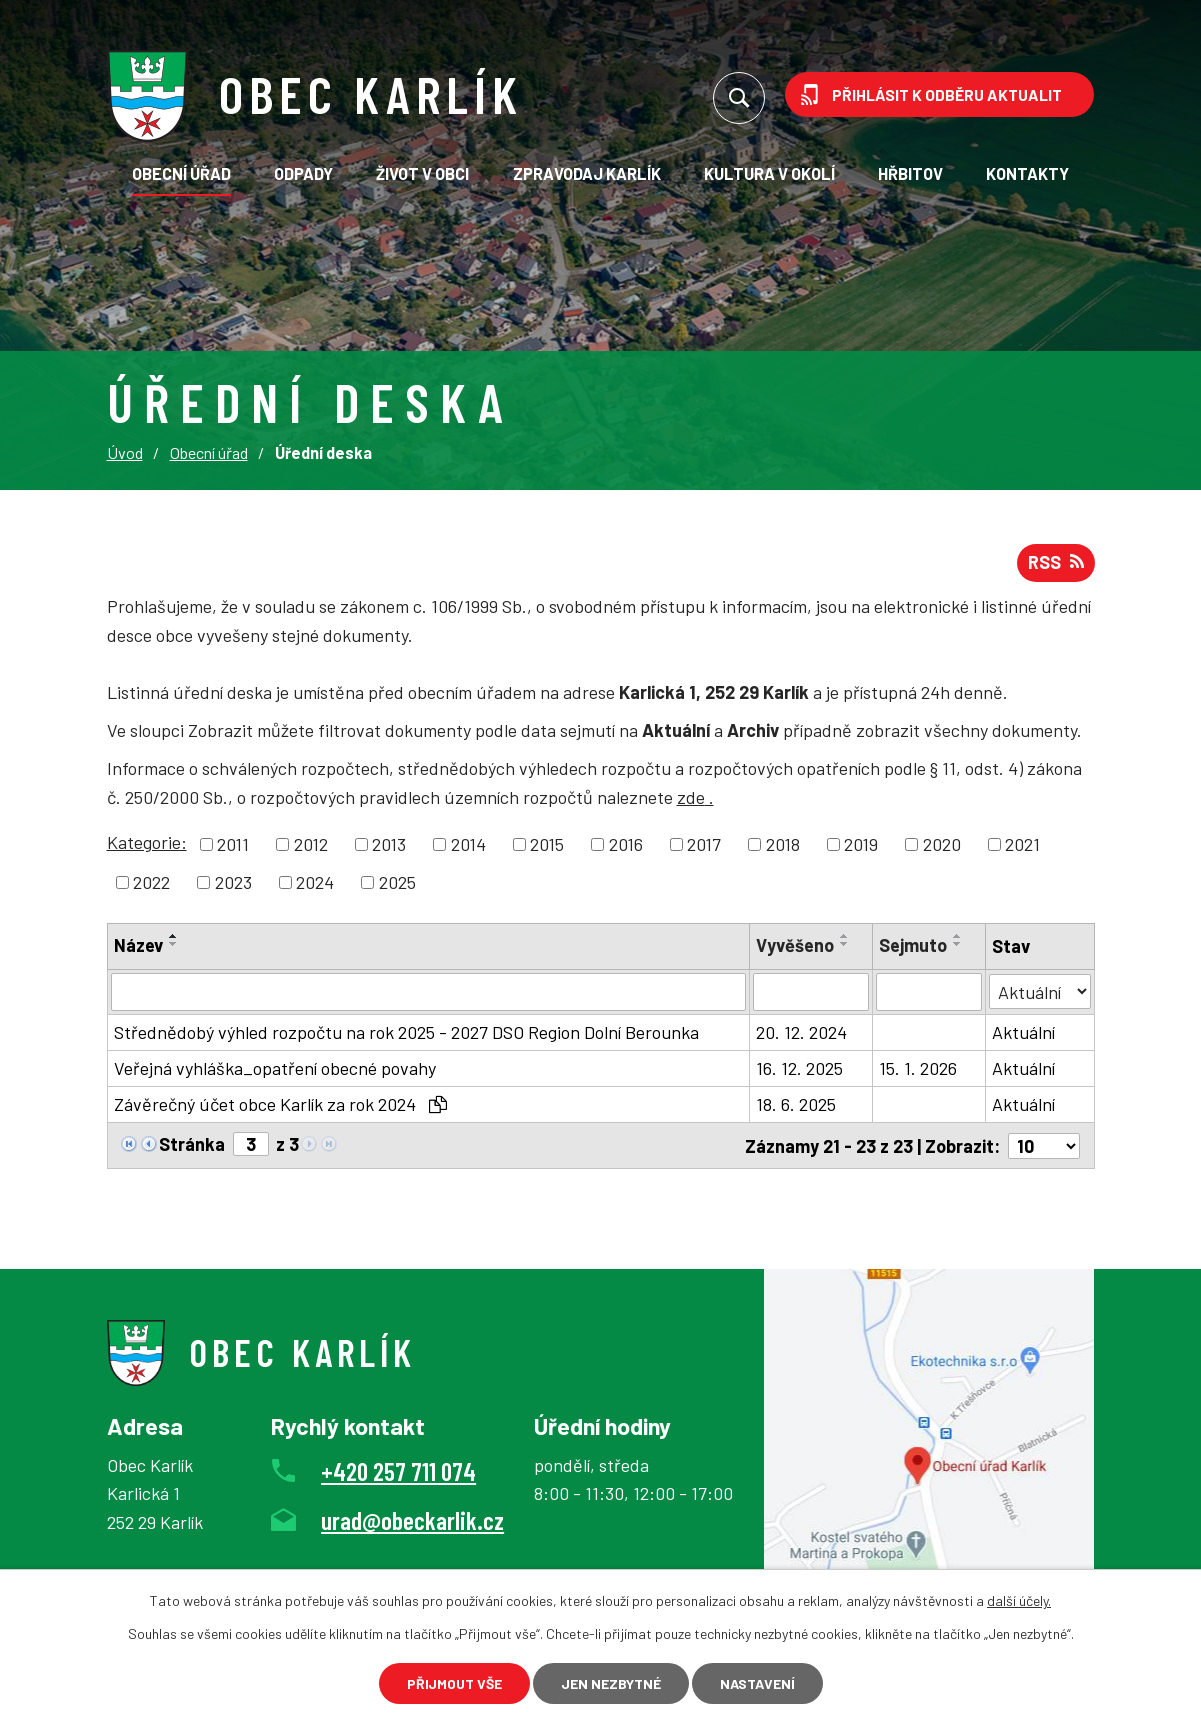 Image resolution: width=1201 pixels, height=1723 pixels. Describe the element at coordinates (125, 452) in the screenshot. I see `Úvod` at that location.